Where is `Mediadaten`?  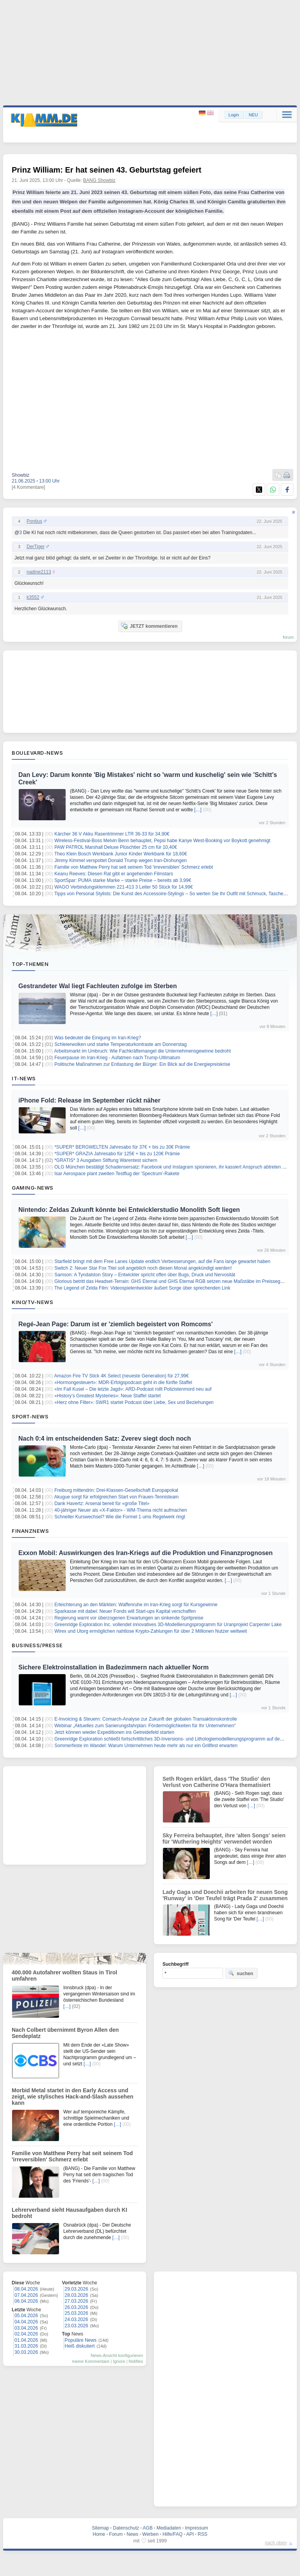 Mediadaten is located at coordinates (169, 2528).